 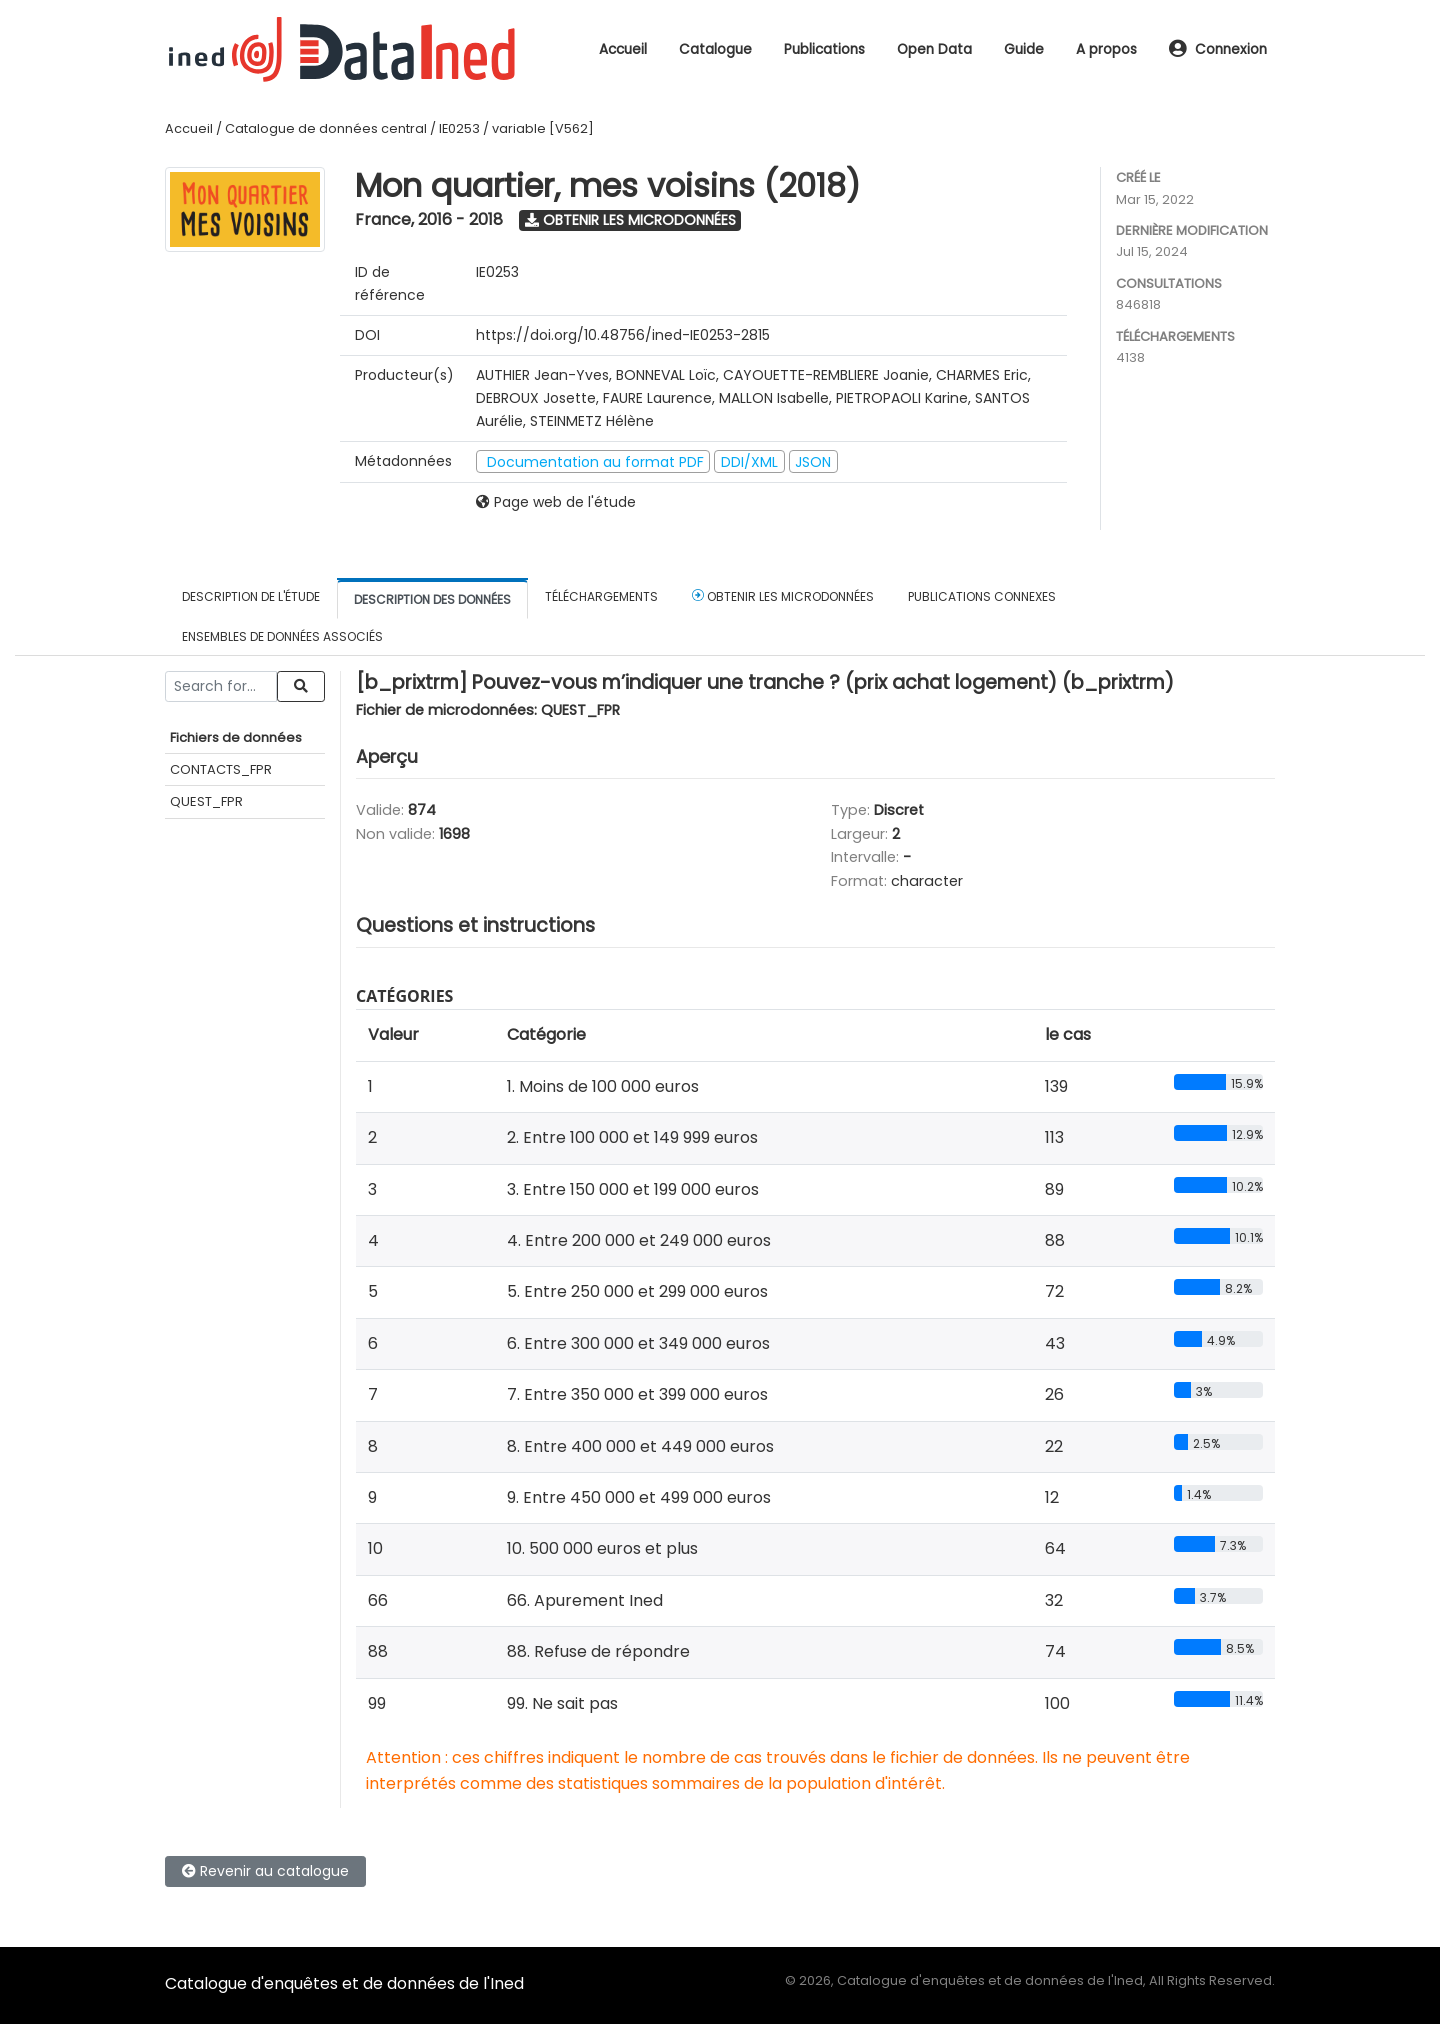 I want to click on Publications, so click(x=824, y=49).